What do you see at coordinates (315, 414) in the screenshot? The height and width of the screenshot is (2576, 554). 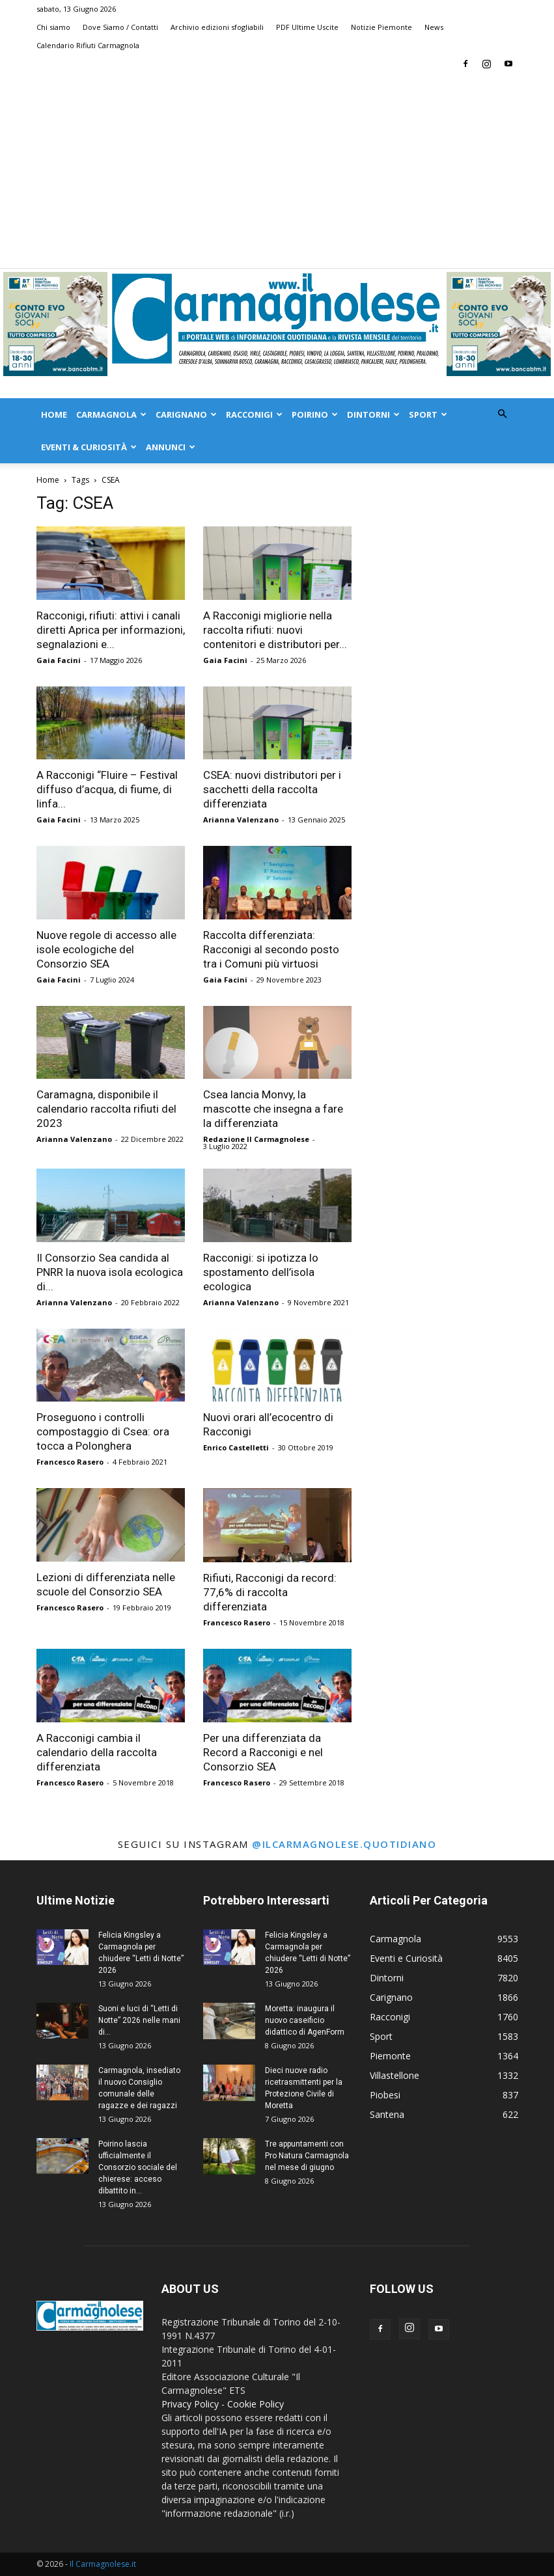 I see `Poirino` at bounding box center [315, 414].